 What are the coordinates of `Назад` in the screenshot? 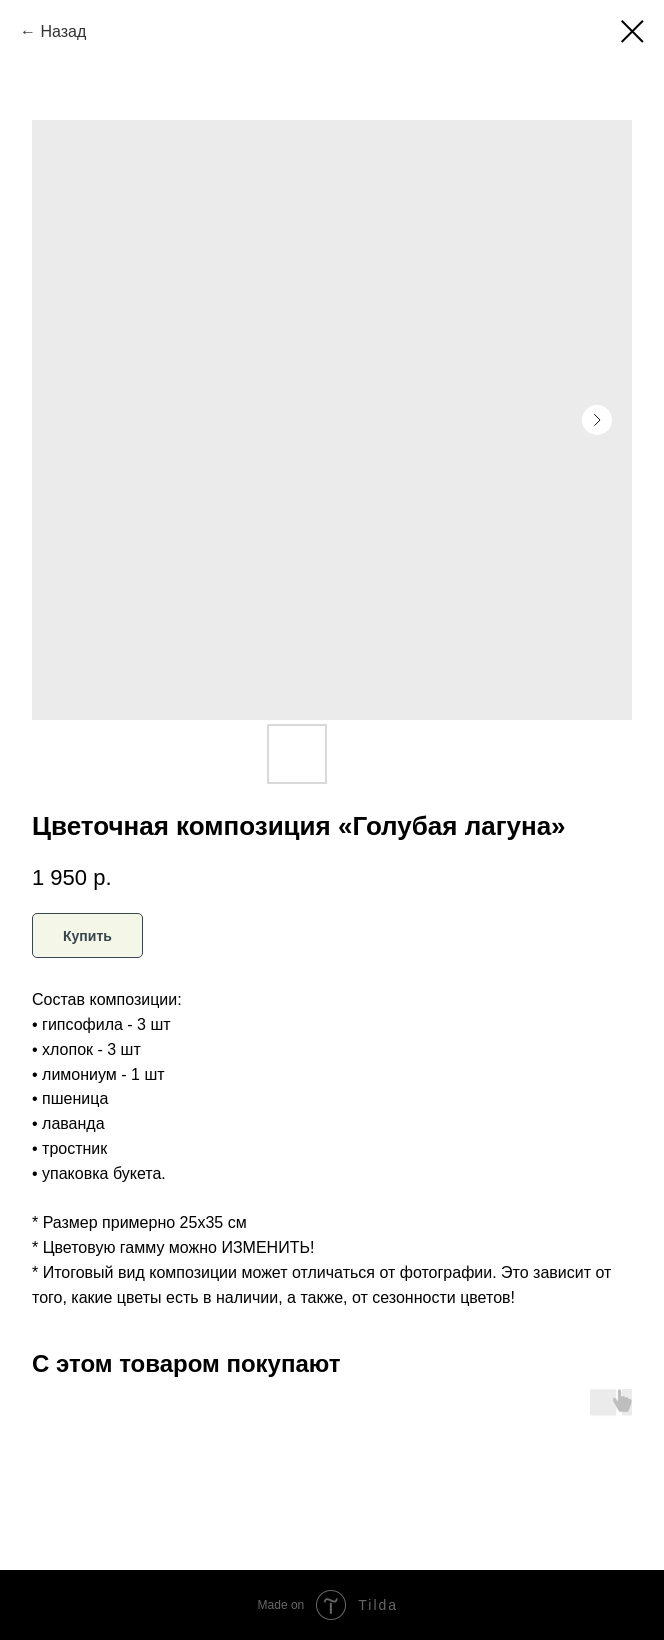 It's located at (63, 31).